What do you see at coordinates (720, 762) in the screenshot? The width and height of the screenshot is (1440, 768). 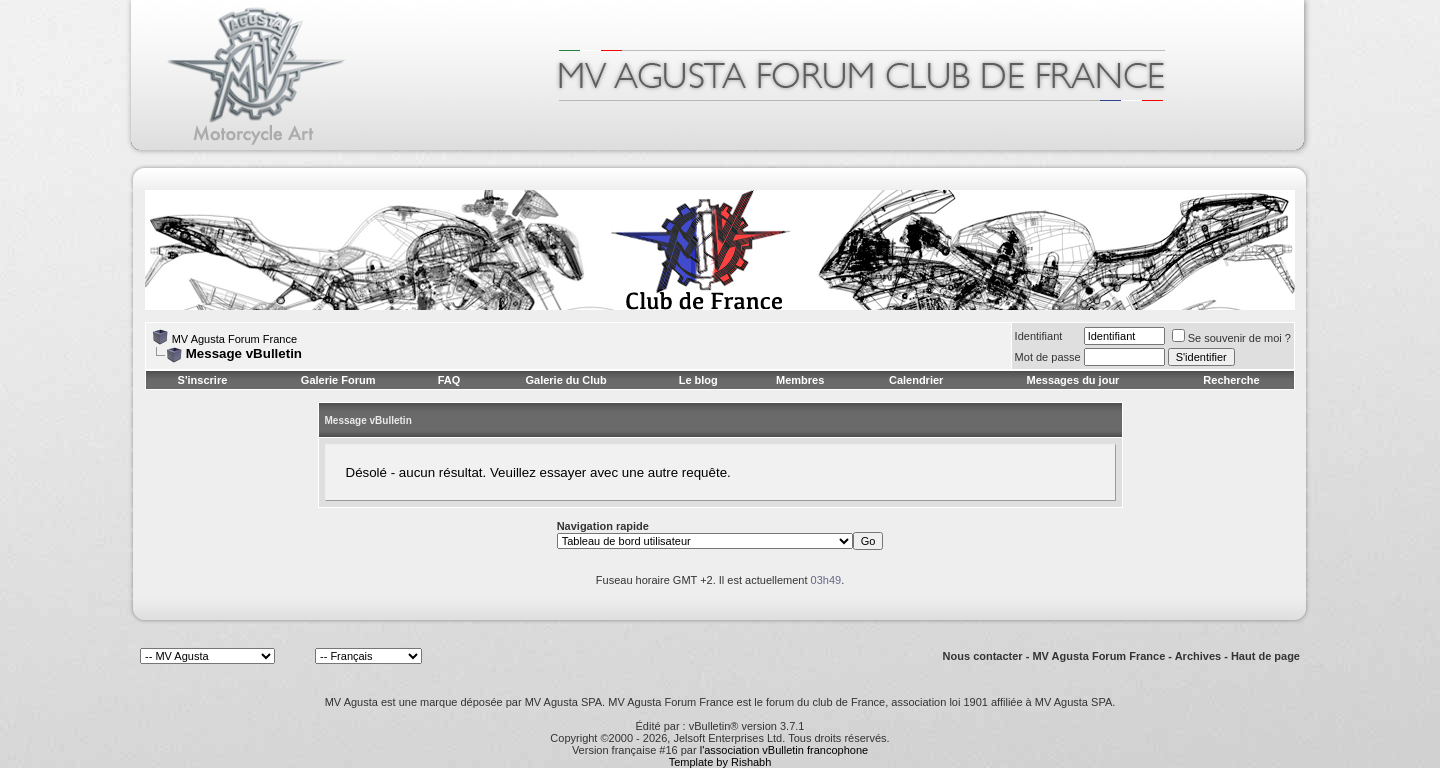 I see `Template by Rishabh` at bounding box center [720, 762].